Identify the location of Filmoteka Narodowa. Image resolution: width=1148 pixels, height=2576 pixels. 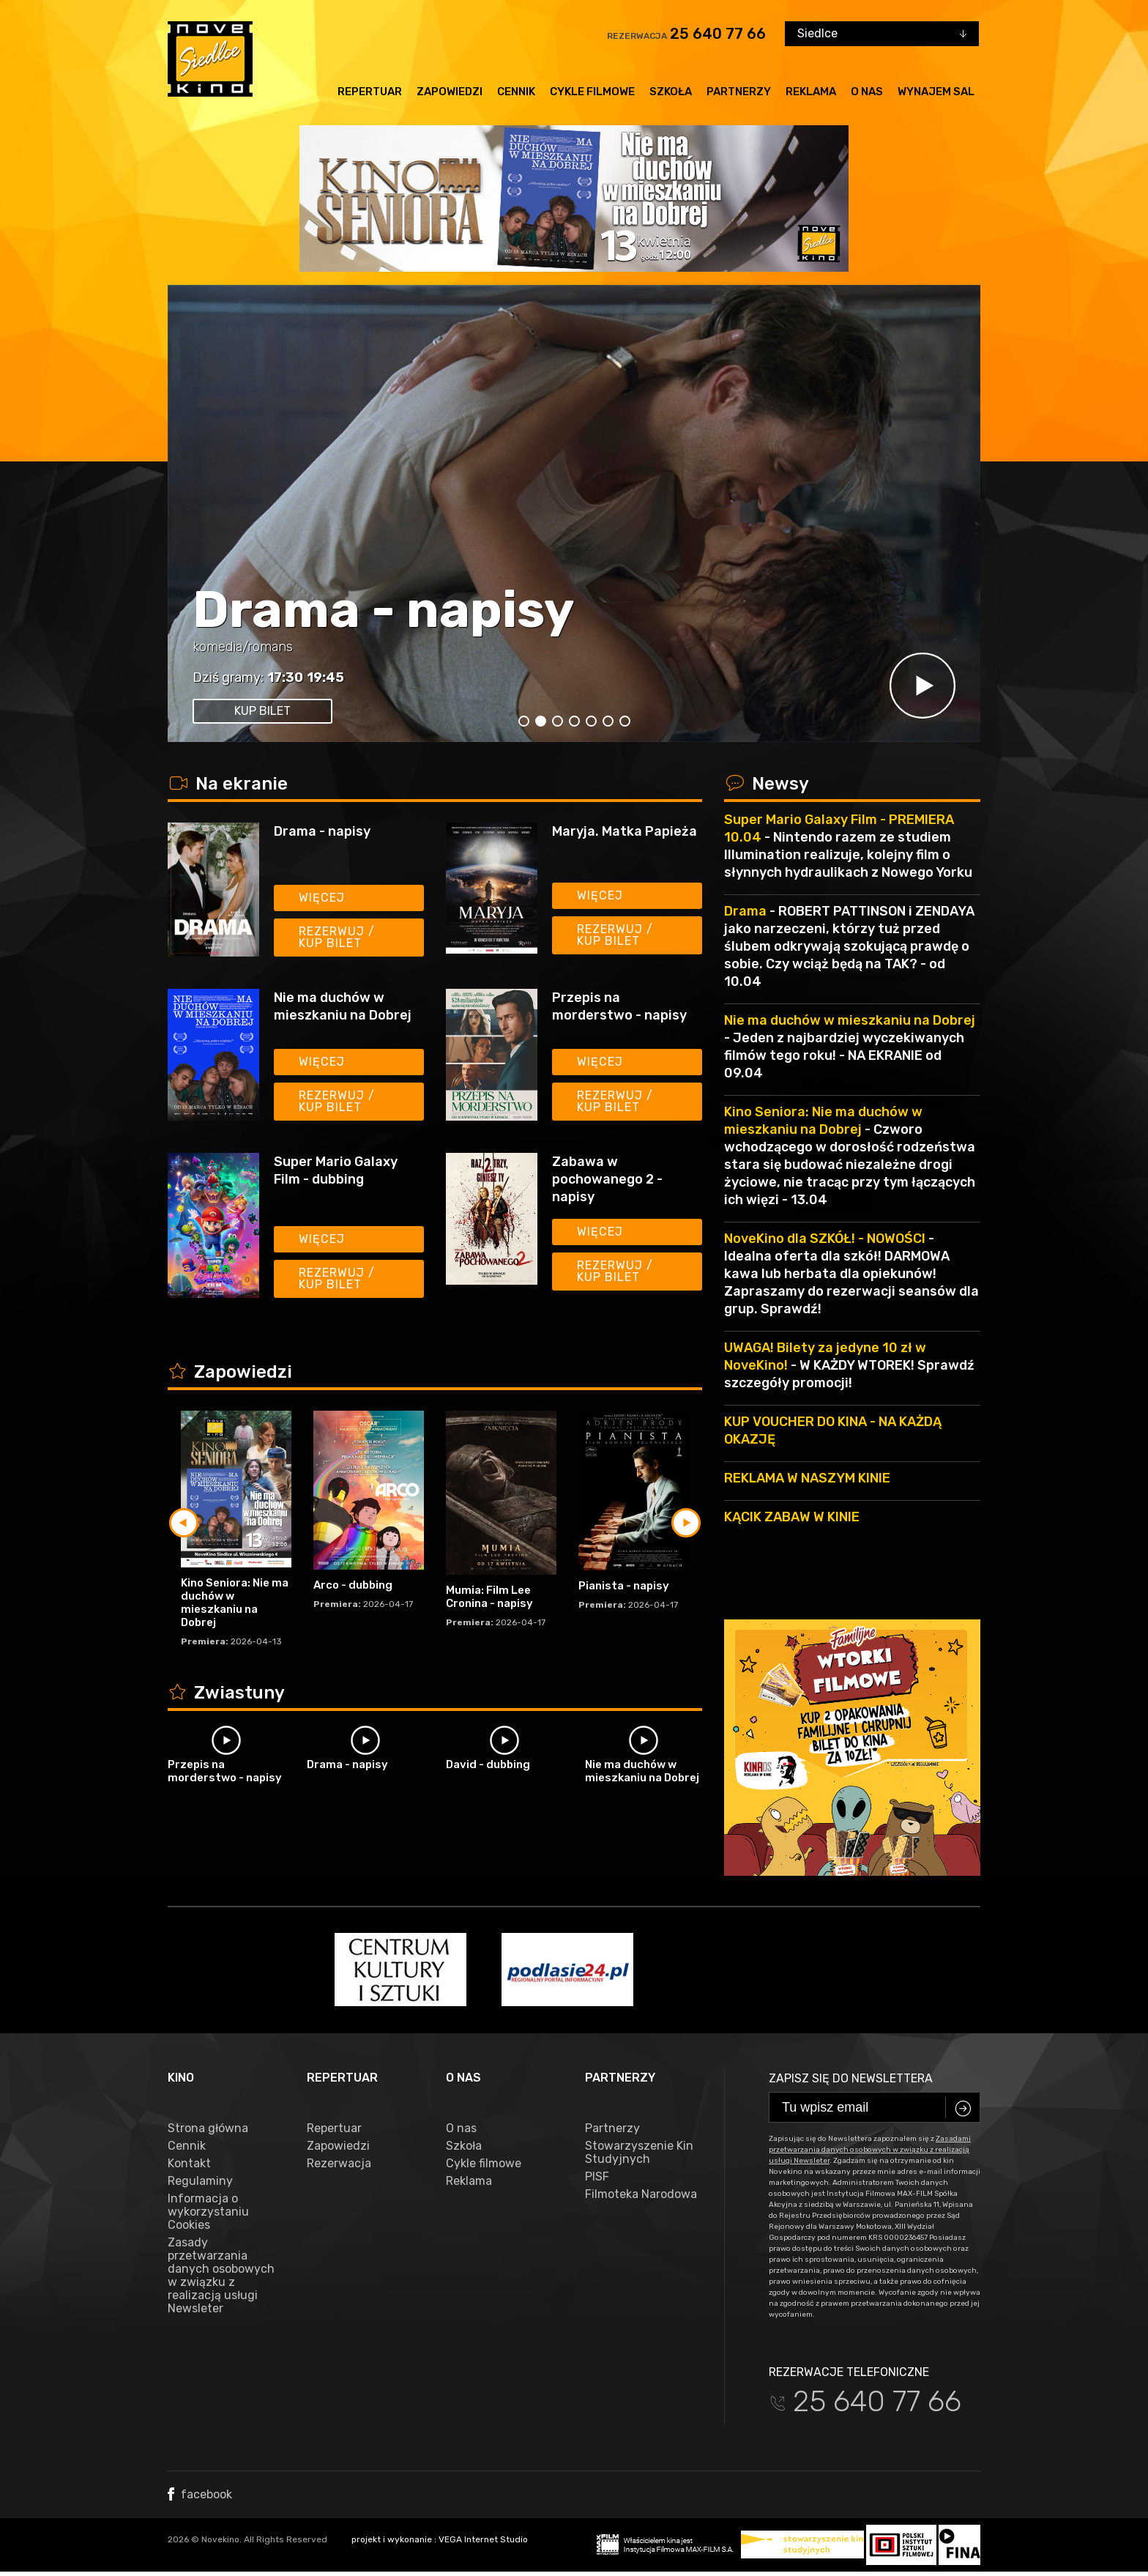
(641, 2194).